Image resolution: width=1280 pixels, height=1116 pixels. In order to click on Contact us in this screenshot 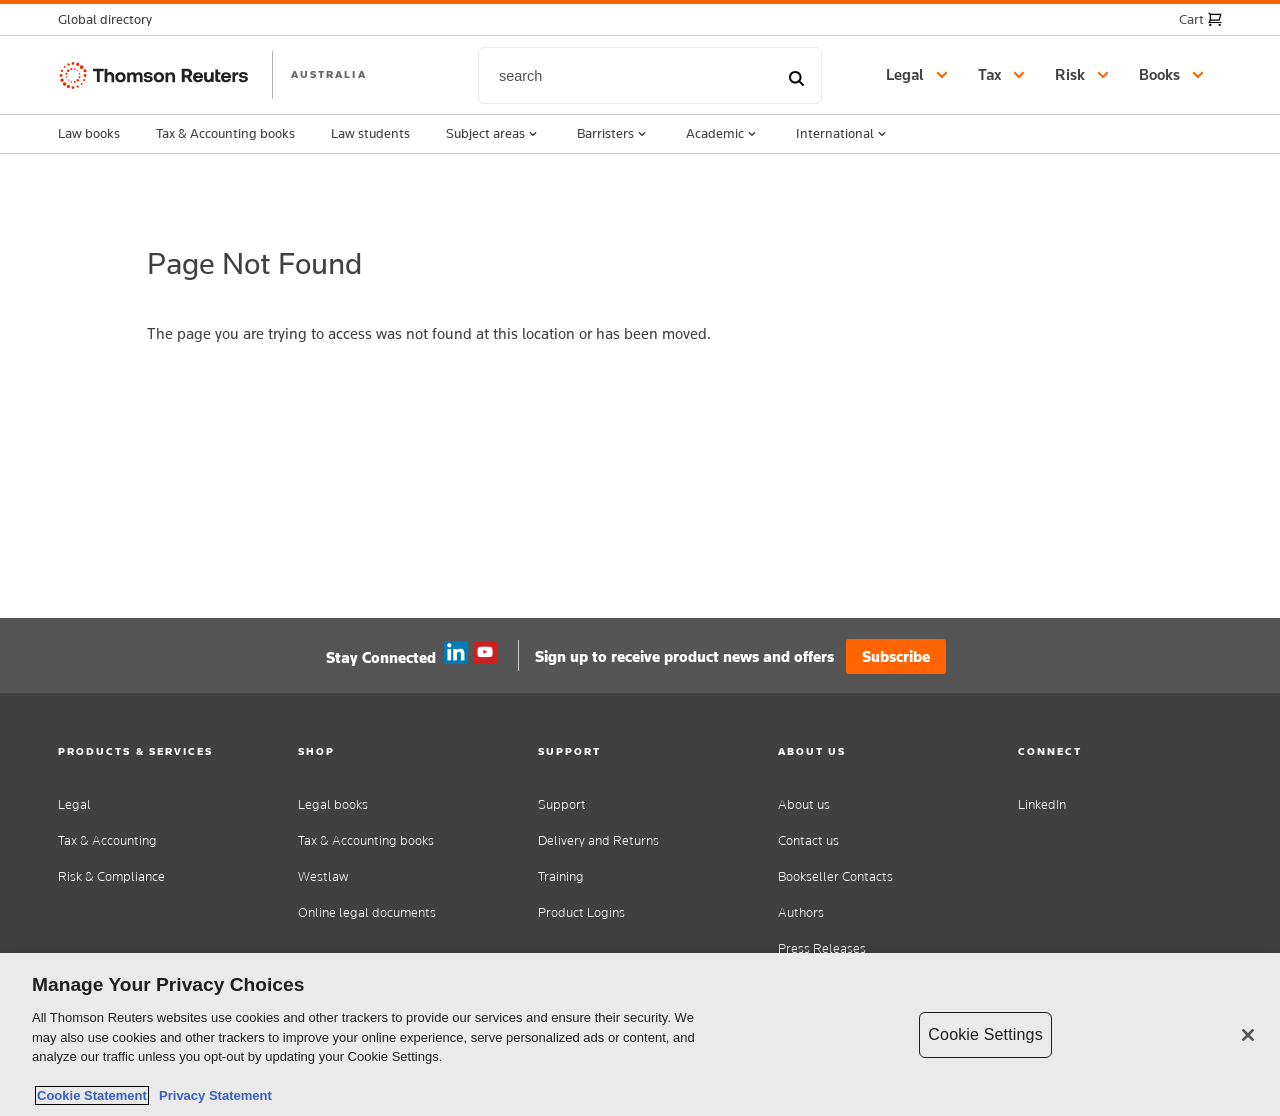, I will do `click(808, 840)`.